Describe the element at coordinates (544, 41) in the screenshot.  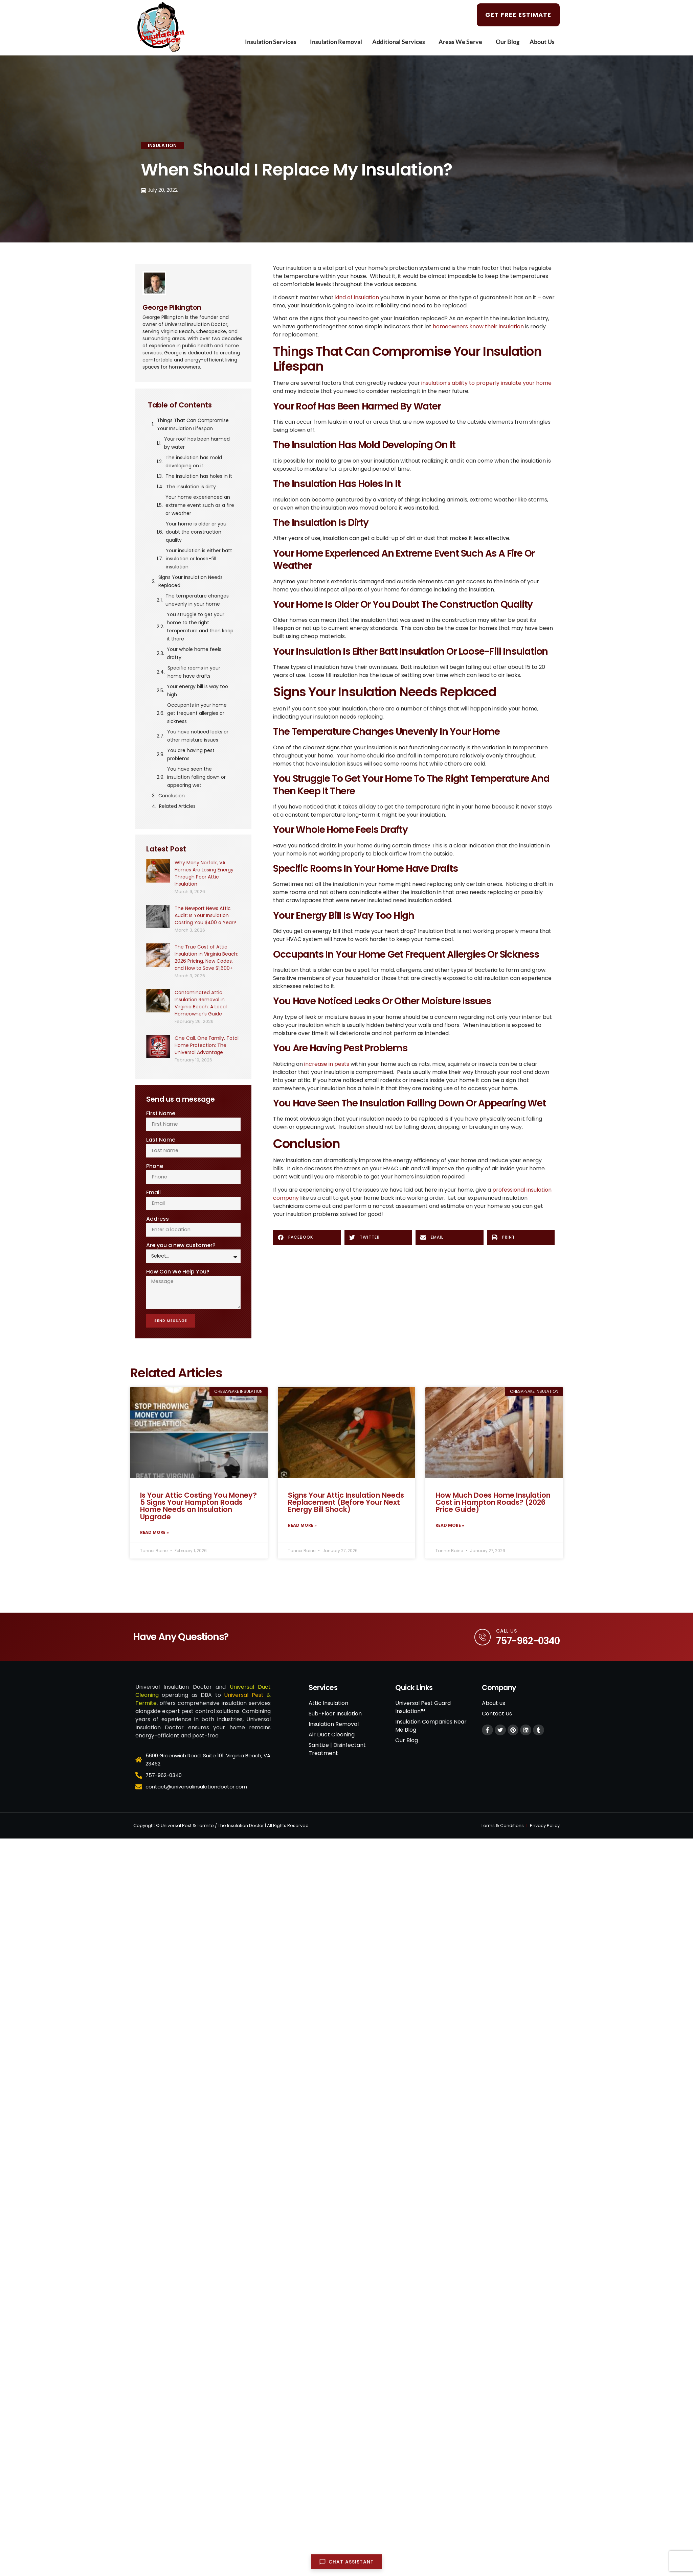
I see `About Us` at that location.